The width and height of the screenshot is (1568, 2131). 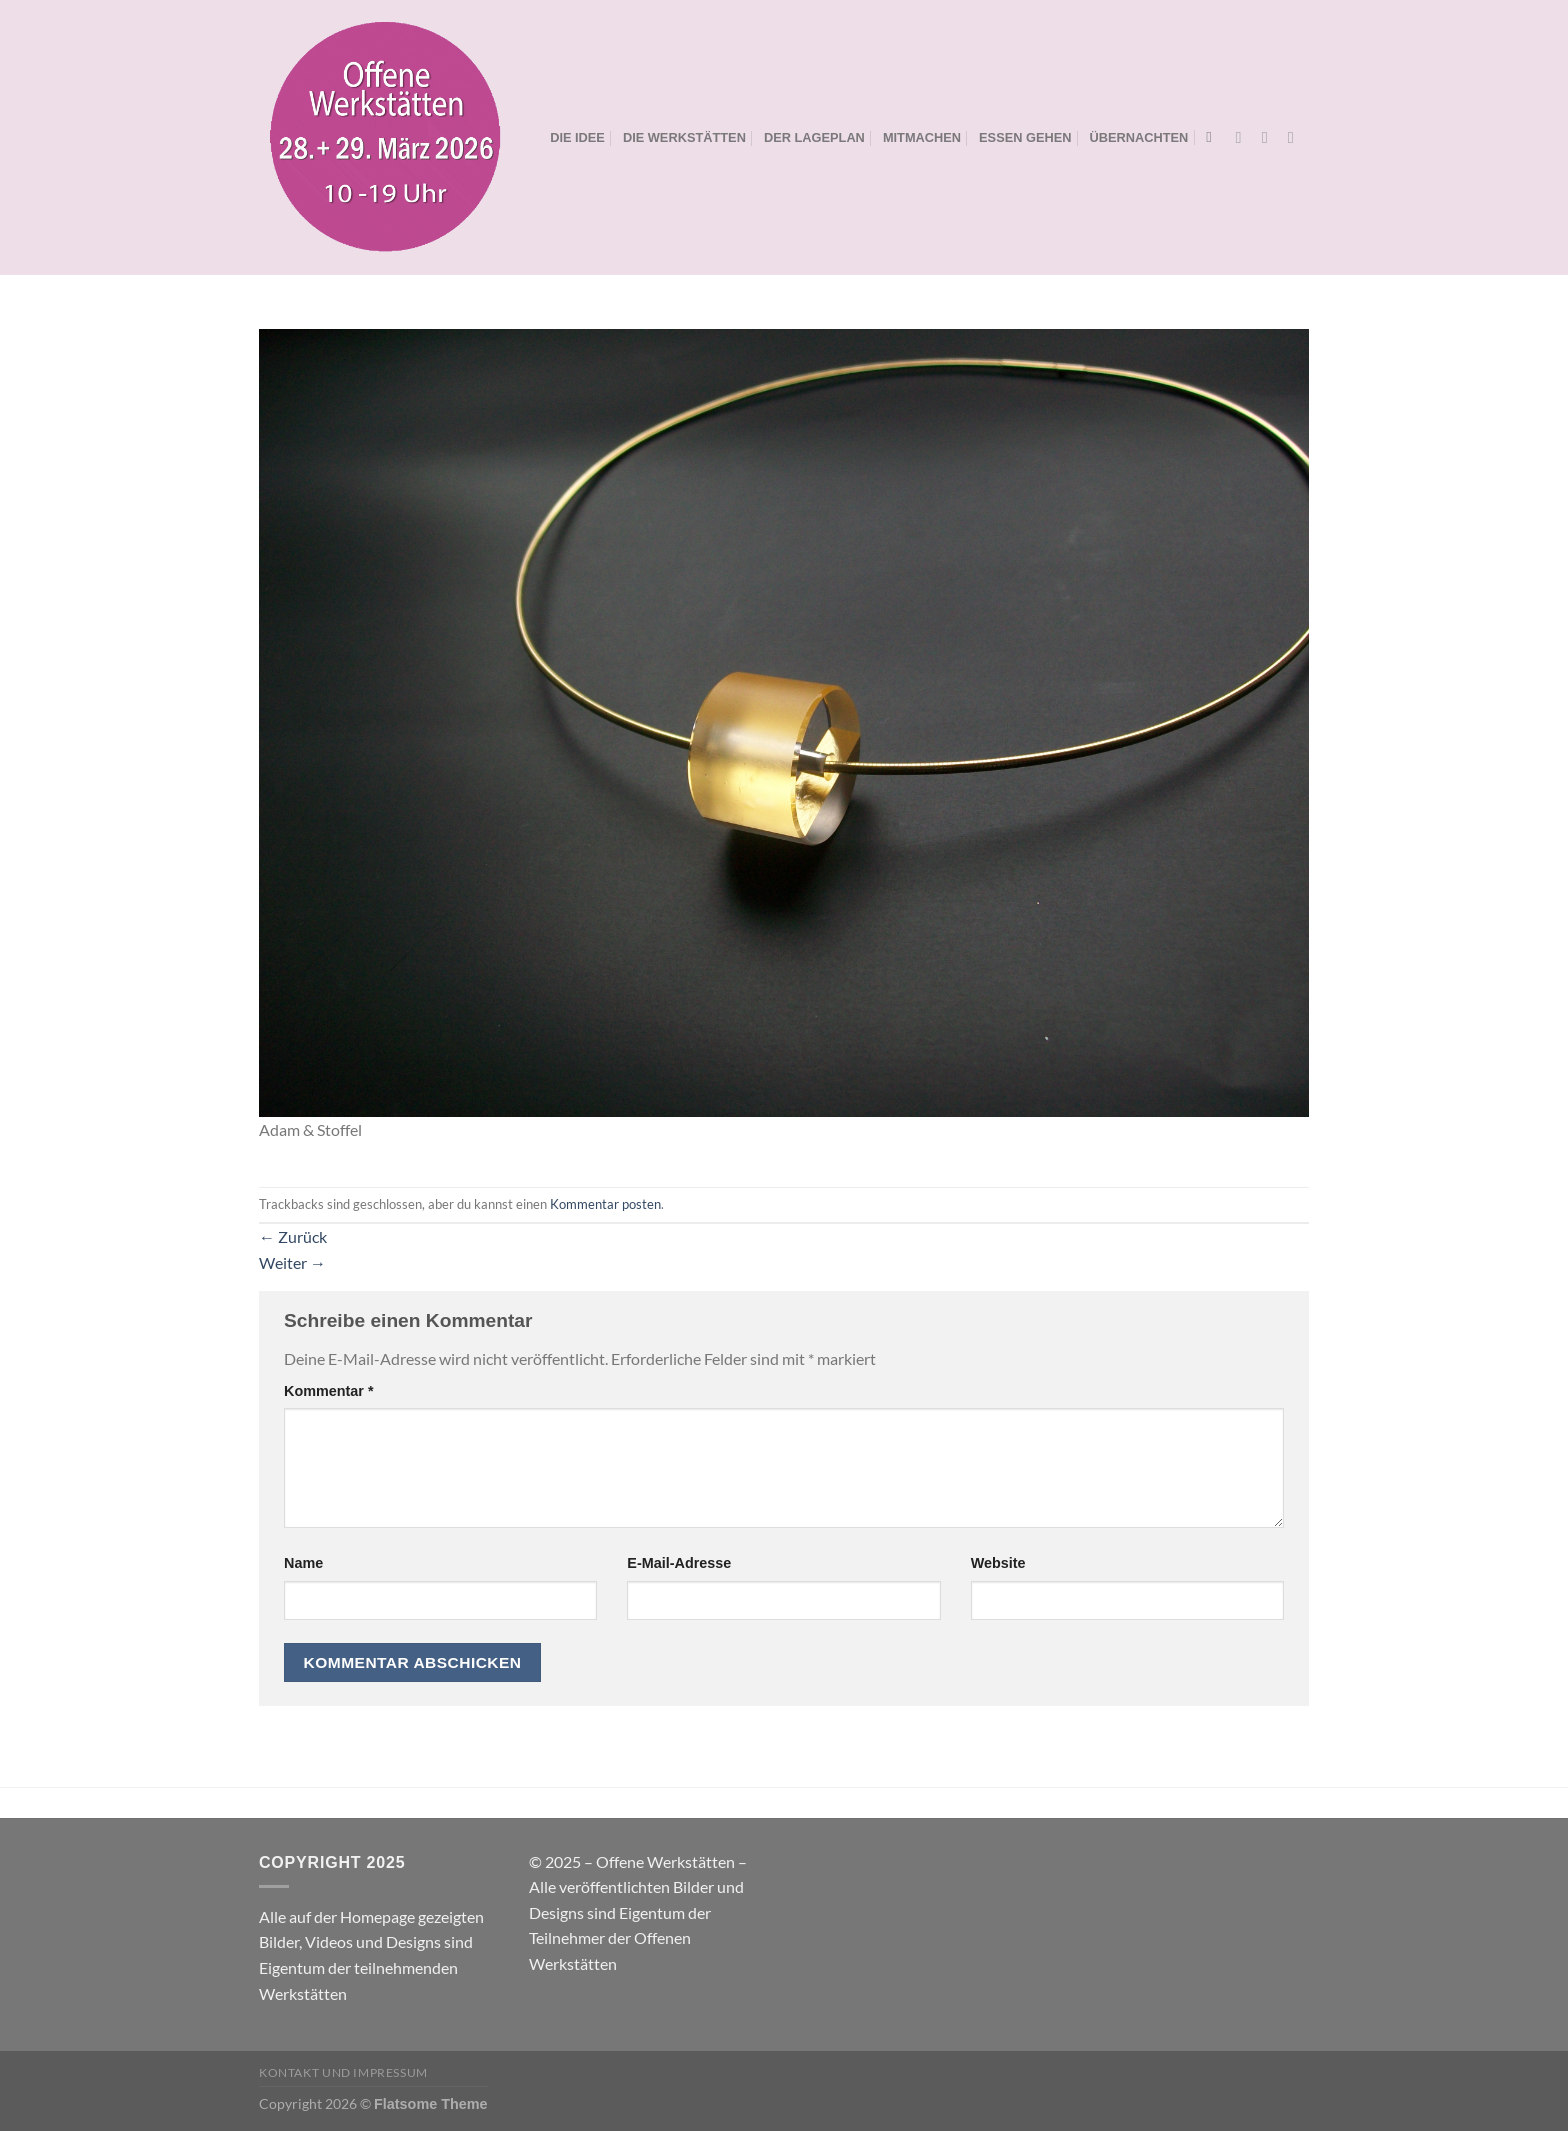 What do you see at coordinates (303, 1563) in the screenshot?
I see `Name` at bounding box center [303, 1563].